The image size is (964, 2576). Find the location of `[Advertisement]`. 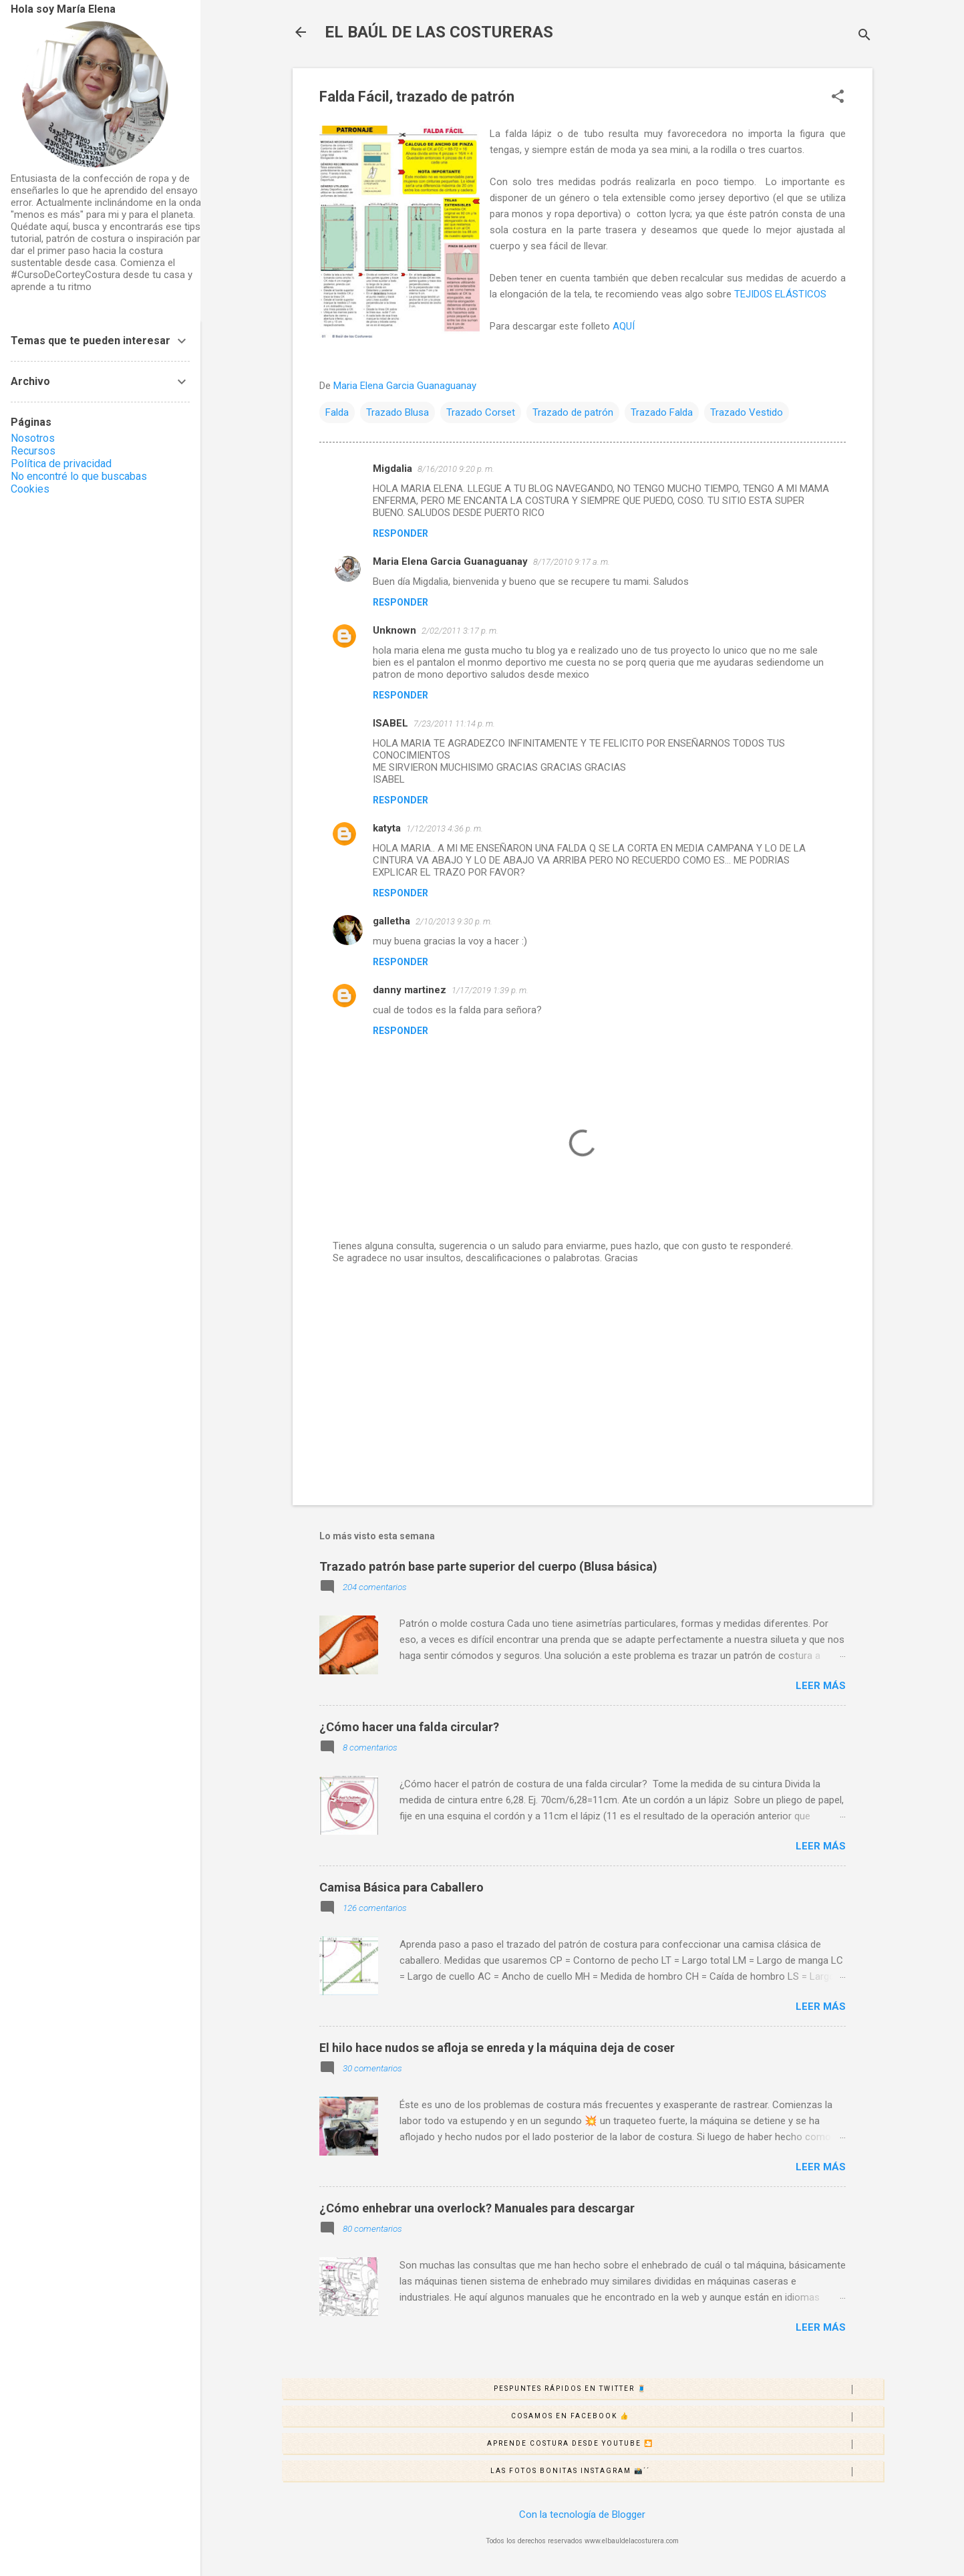

[Advertisement] is located at coordinates (582, 1380).